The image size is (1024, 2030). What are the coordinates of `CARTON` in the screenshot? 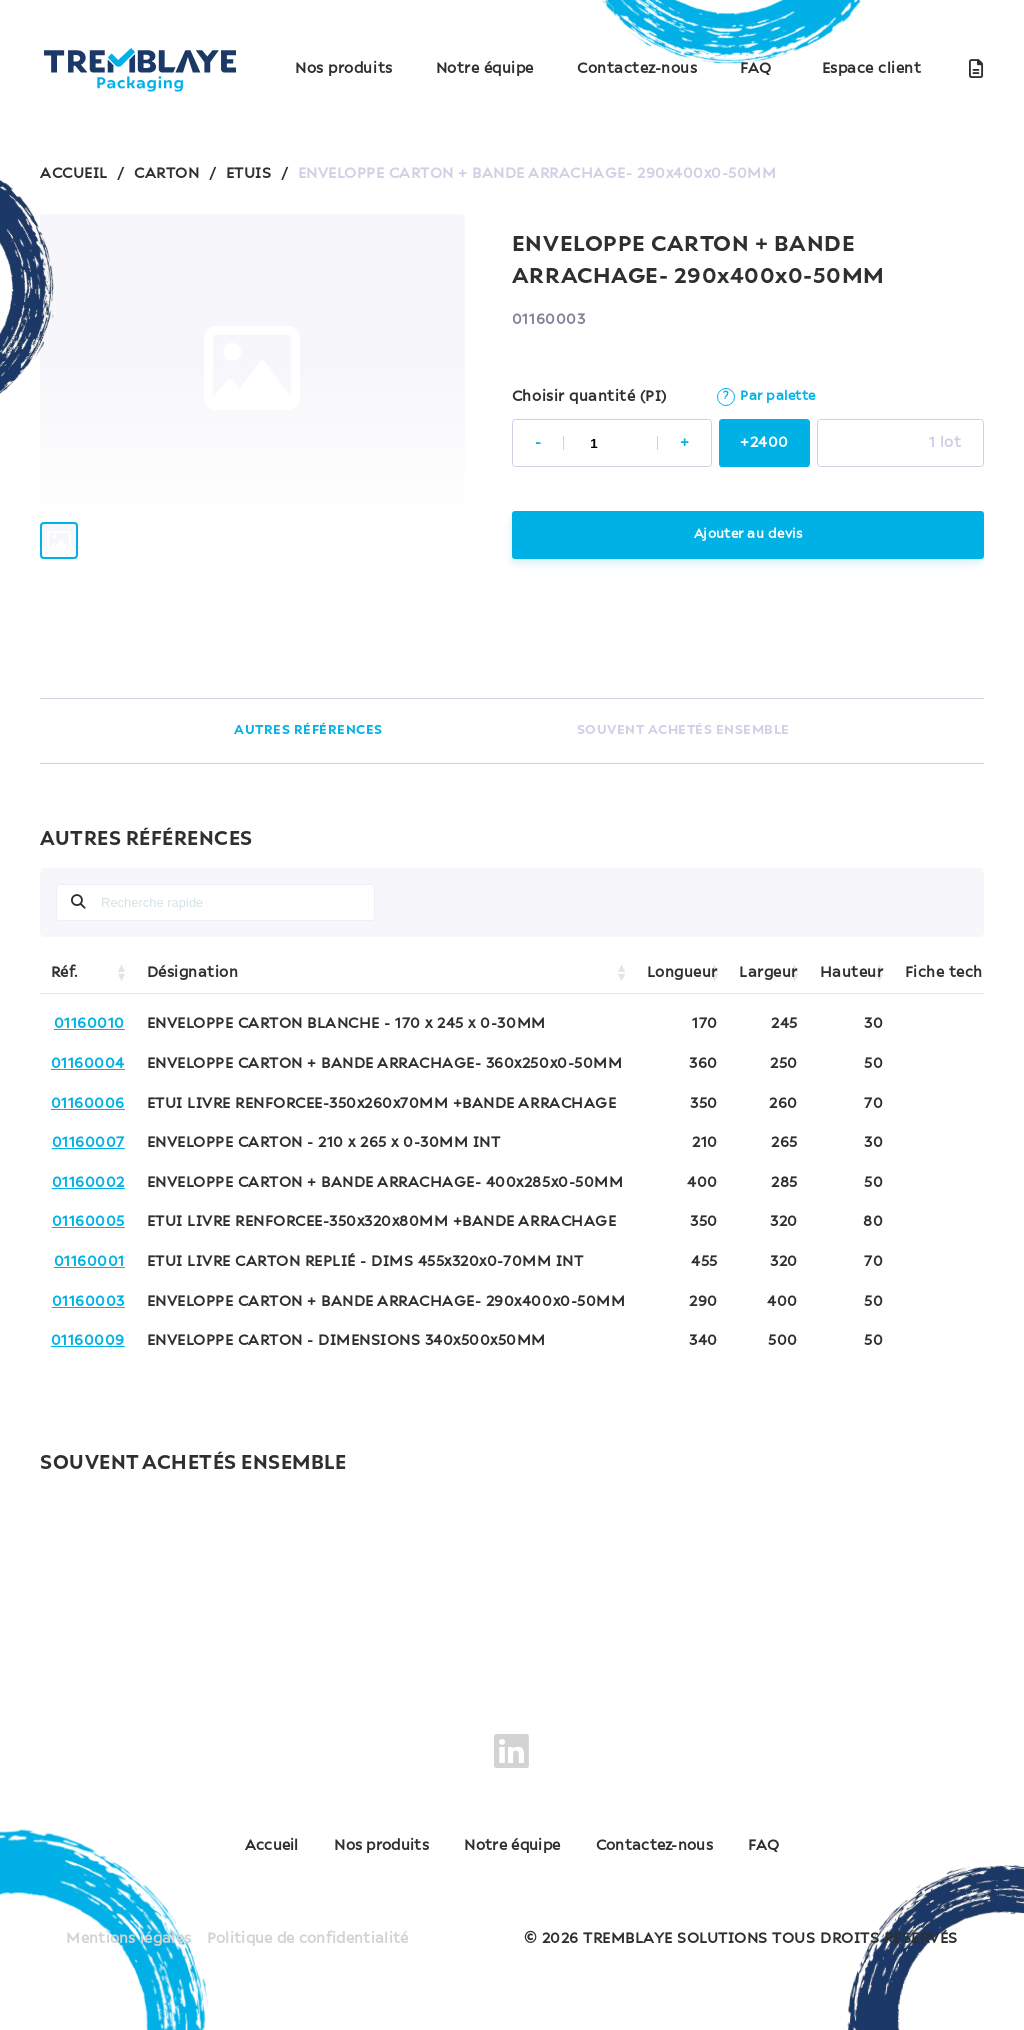 It's located at (166, 174).